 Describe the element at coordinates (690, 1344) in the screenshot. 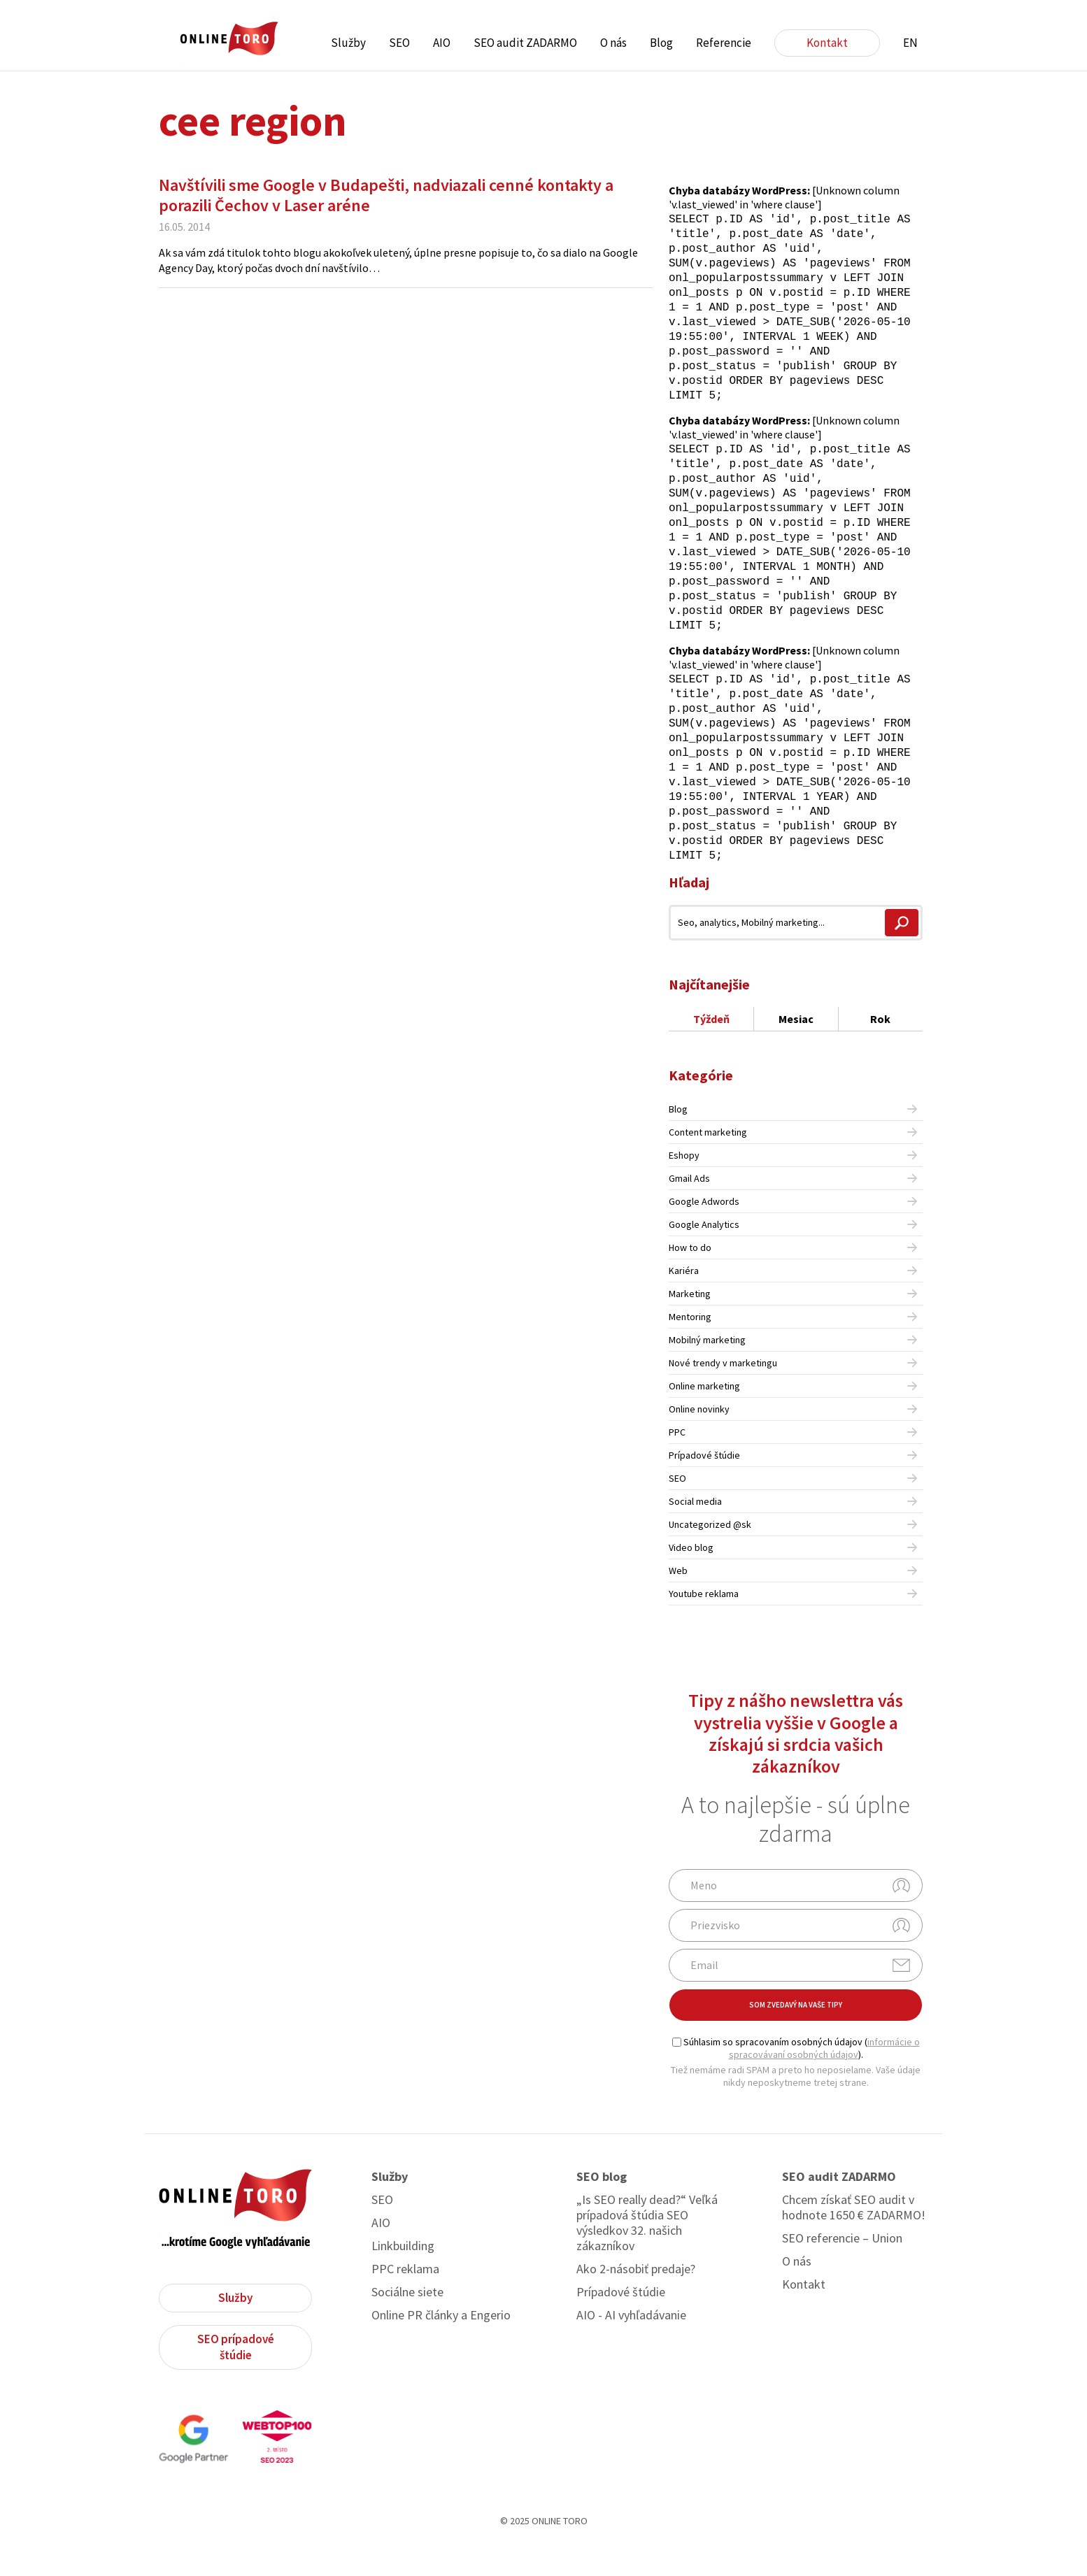

I see `Mentoring` at that location.